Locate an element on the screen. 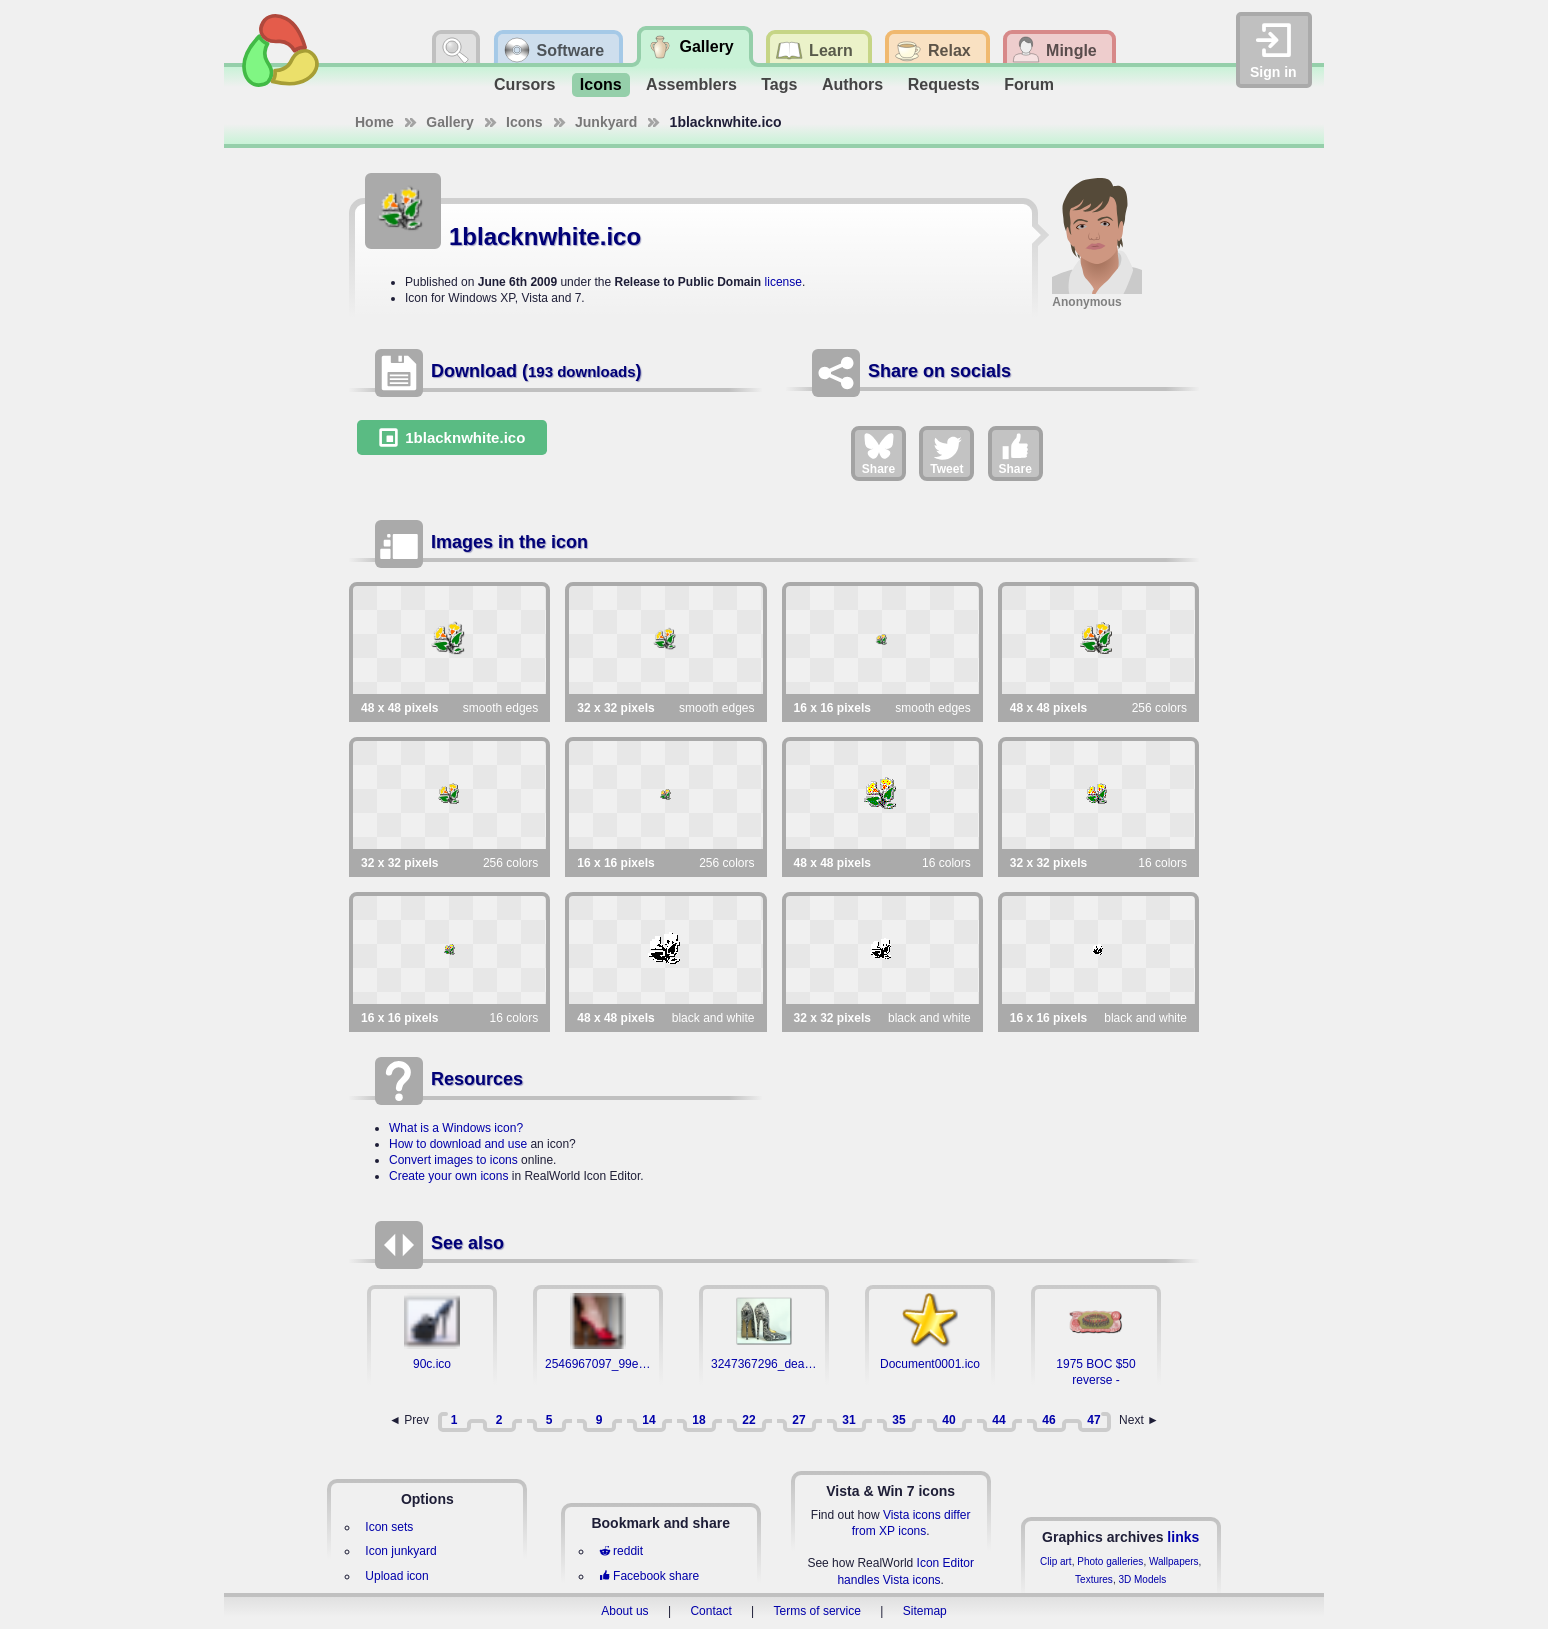 The height and width of the screenshot is (1629, 1548). 44 is located at coordinates (998, 1420).